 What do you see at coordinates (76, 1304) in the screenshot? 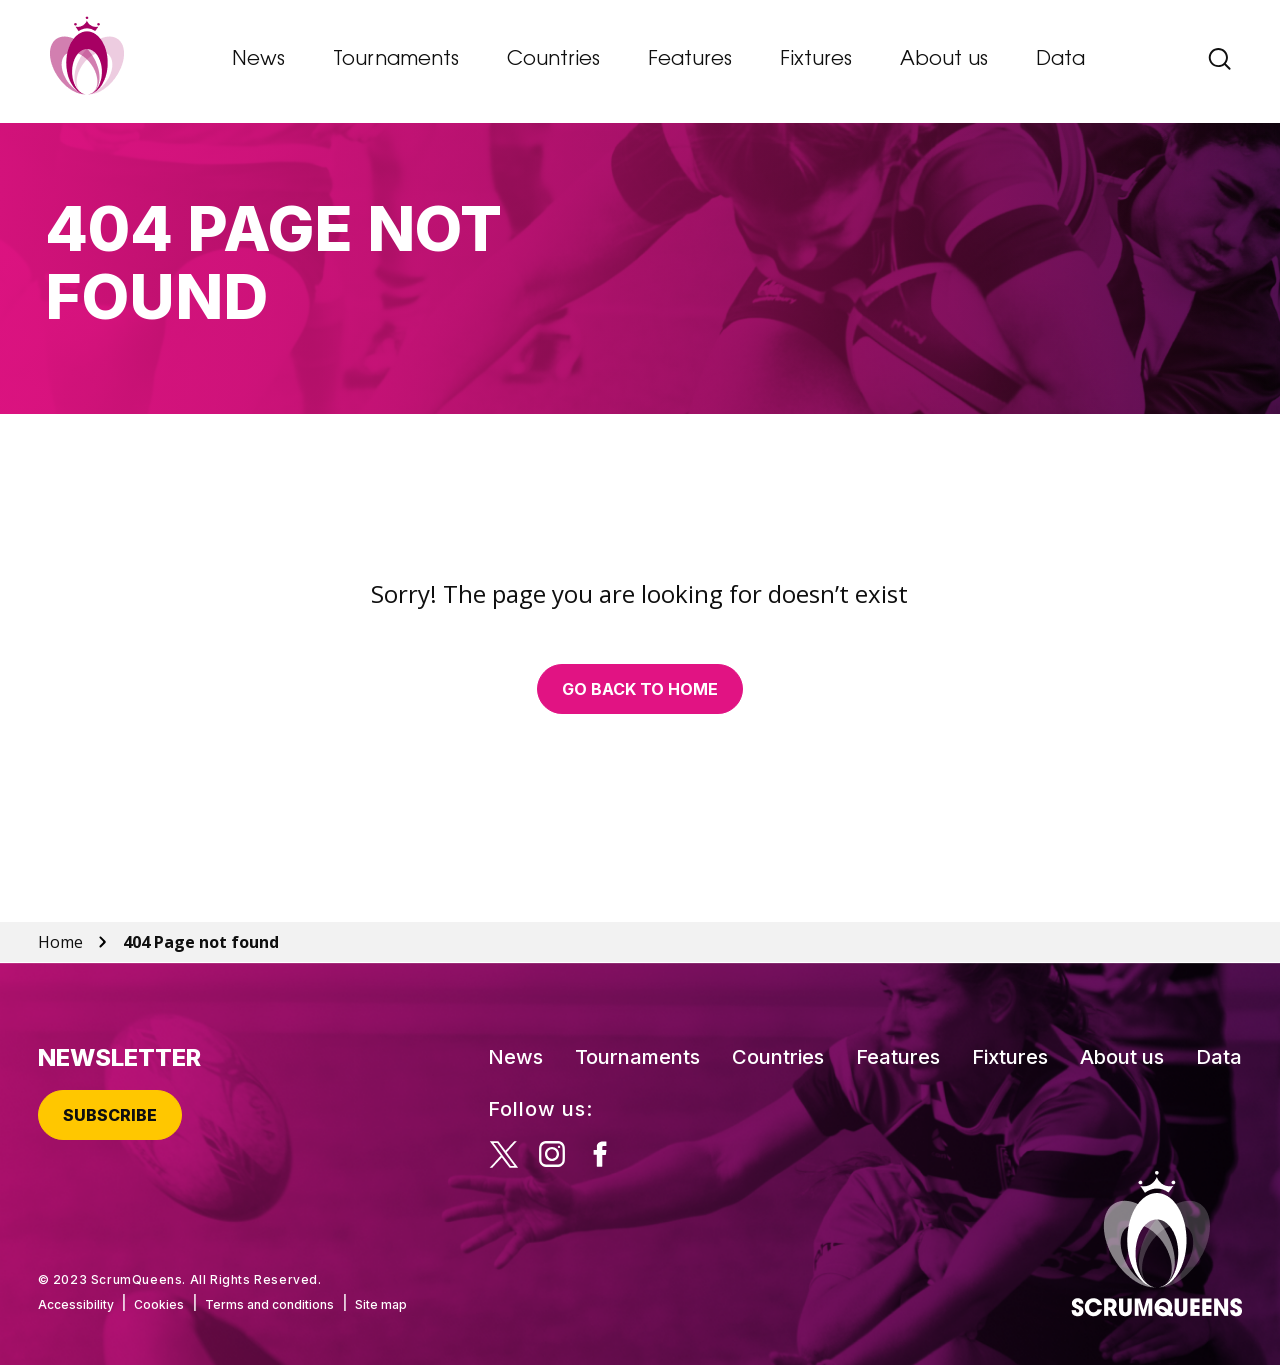
I see `Accessibility` at bounding box center [76, 1304].